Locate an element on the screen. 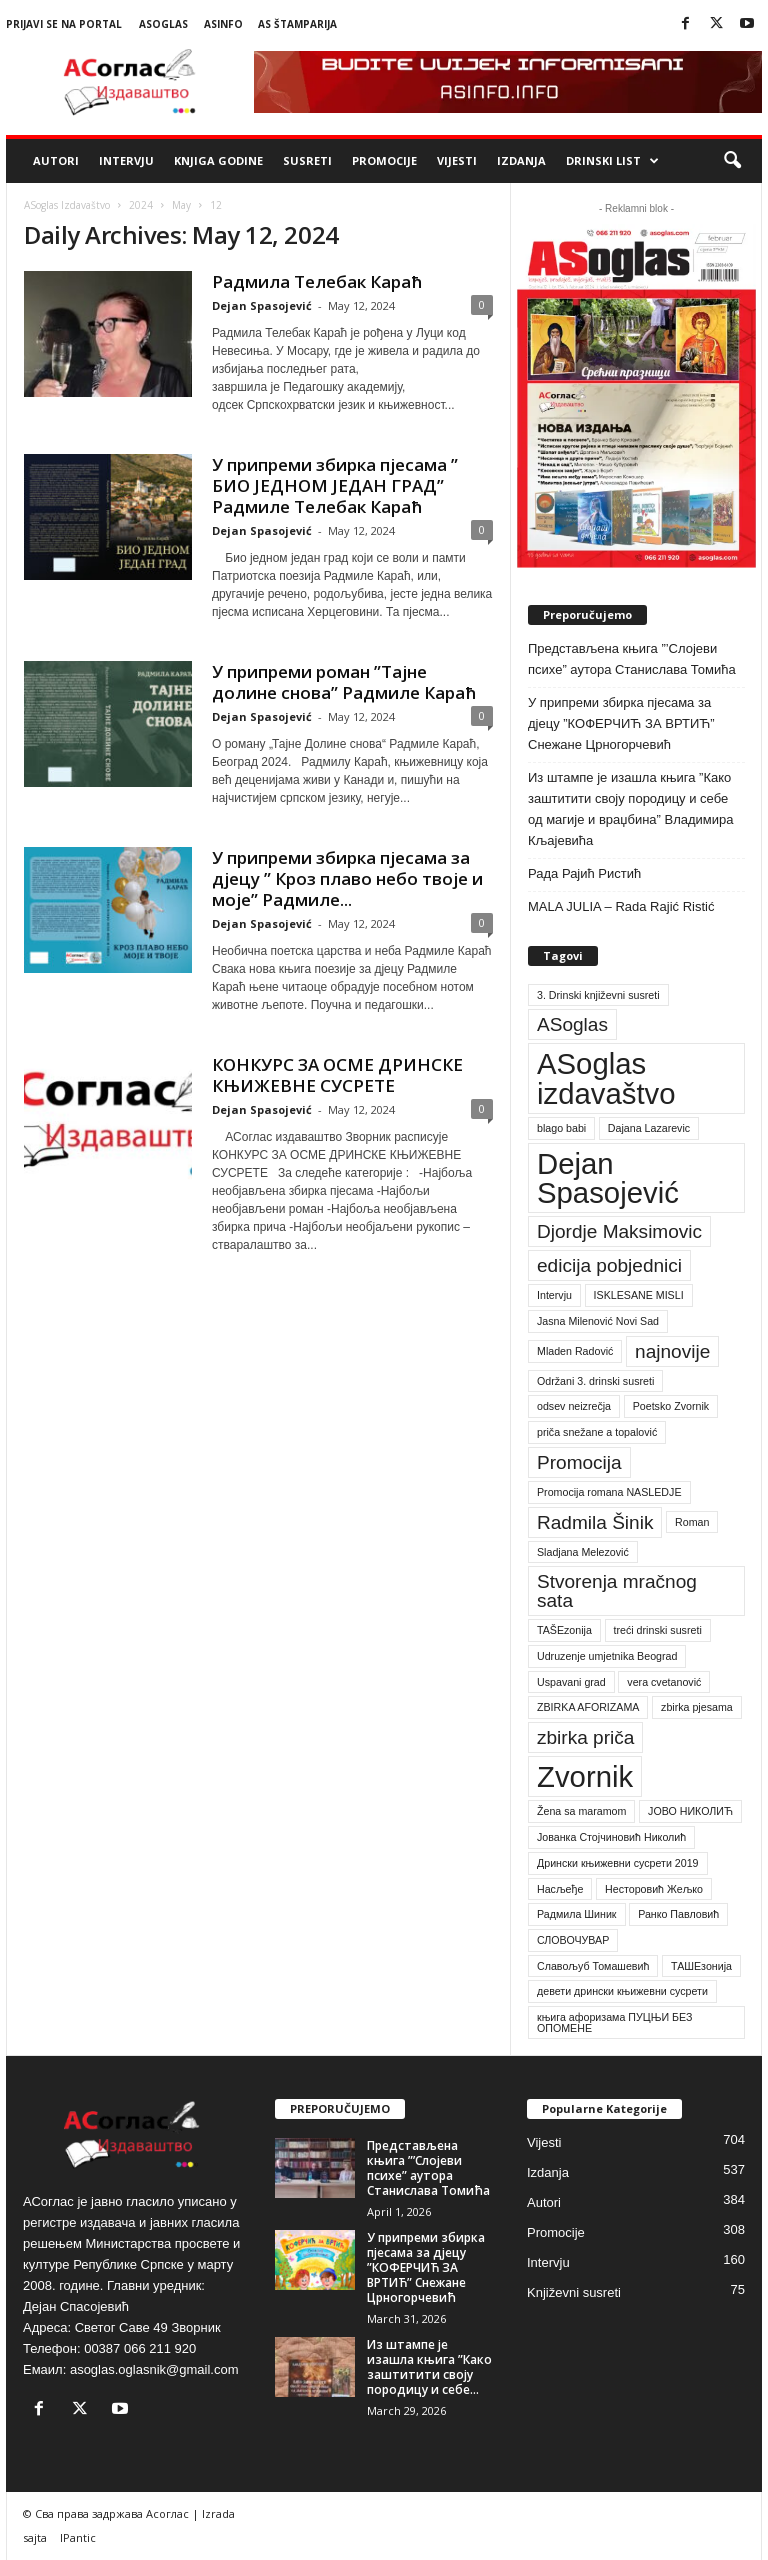  Представљена књига ”’Слојеви психе” аутора Станислава Томића is located at coordinates (632, 659).